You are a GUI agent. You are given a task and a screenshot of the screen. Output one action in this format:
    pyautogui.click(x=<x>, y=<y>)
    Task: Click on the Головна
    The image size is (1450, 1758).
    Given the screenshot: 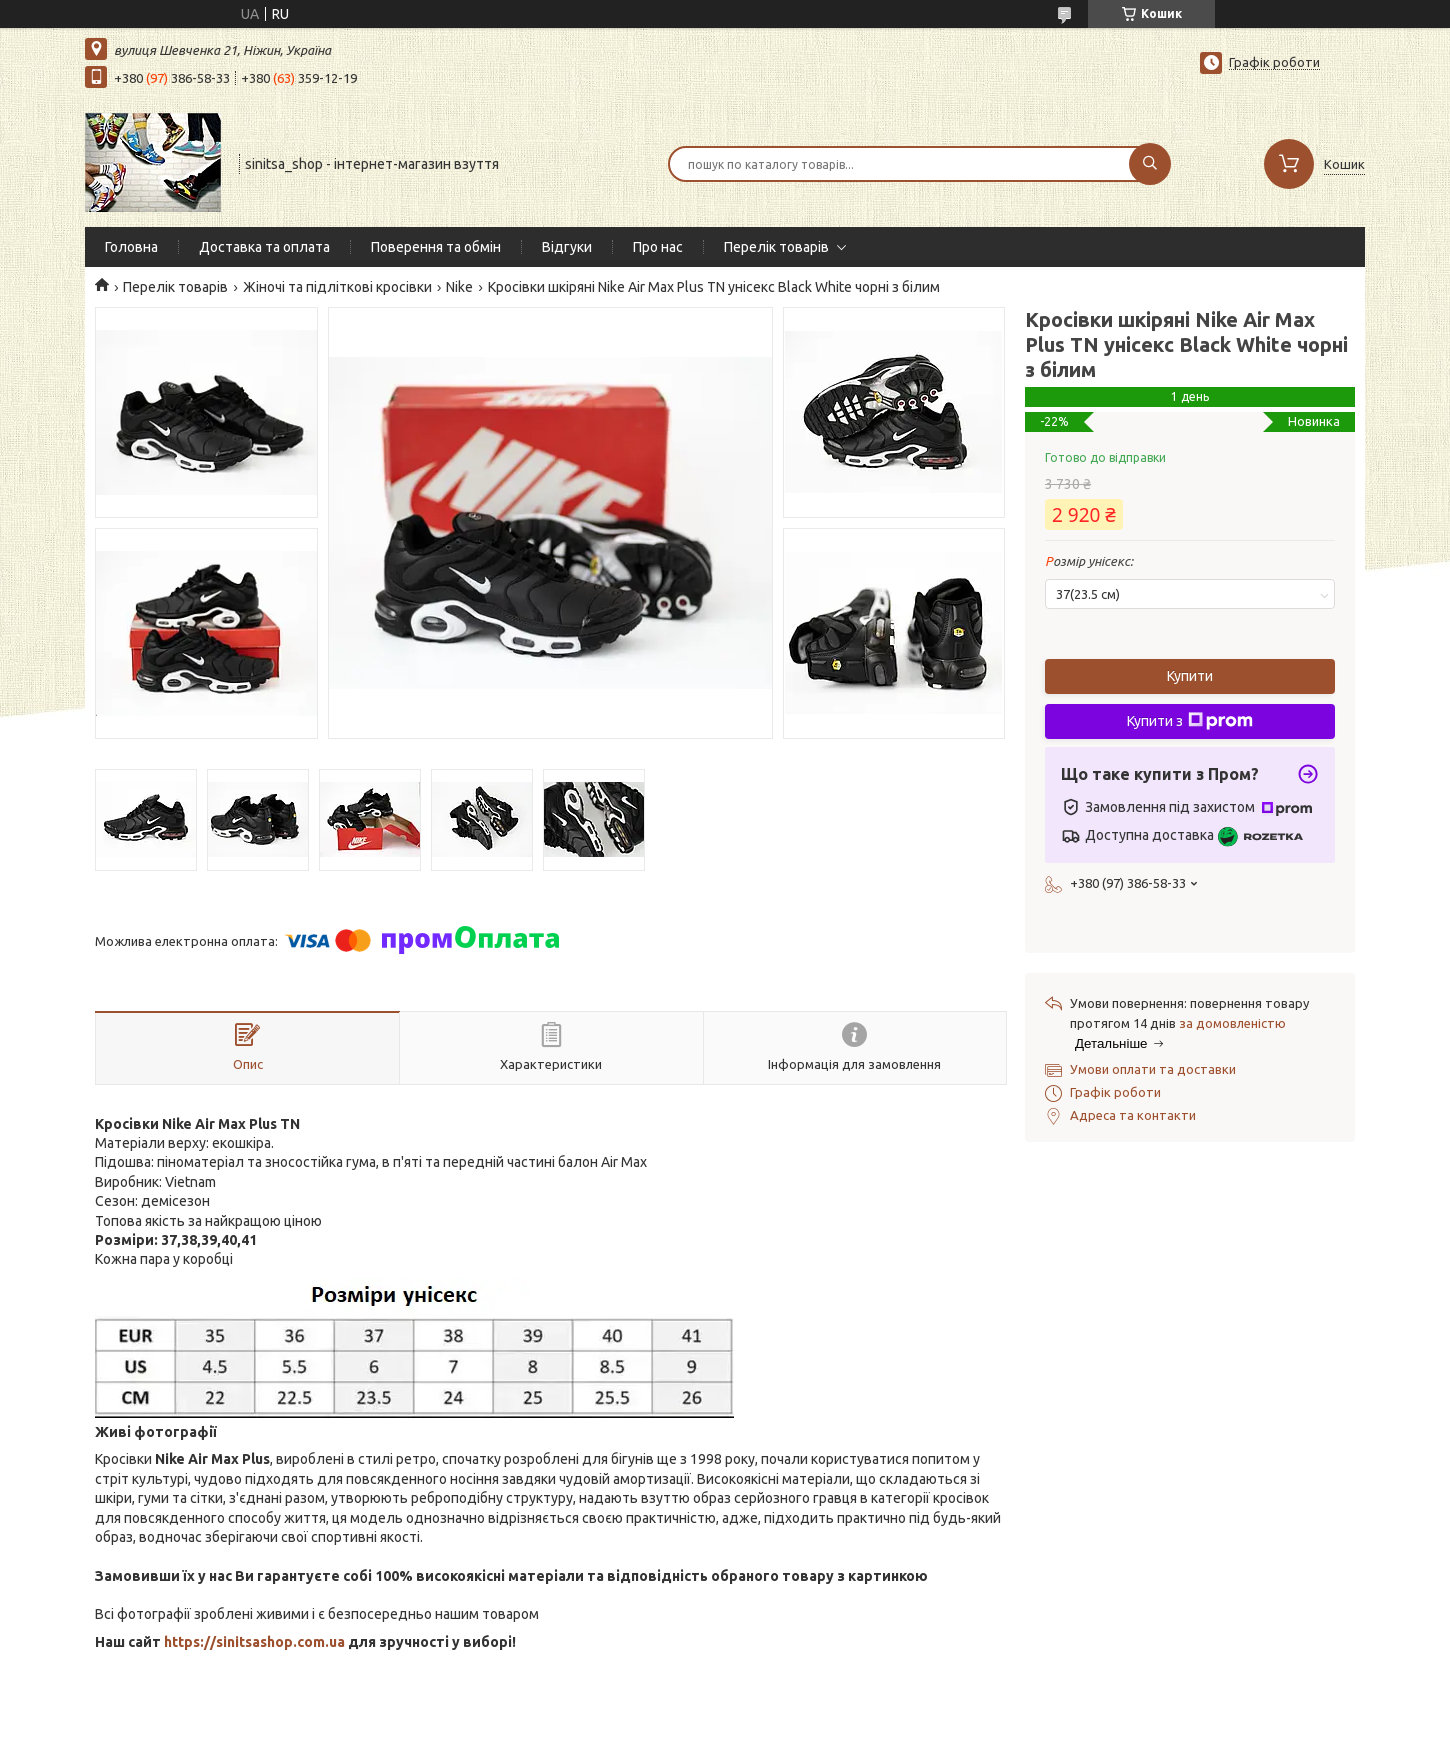 What is the action you would take?
    pyautogui.click(x=131, y=247)
    